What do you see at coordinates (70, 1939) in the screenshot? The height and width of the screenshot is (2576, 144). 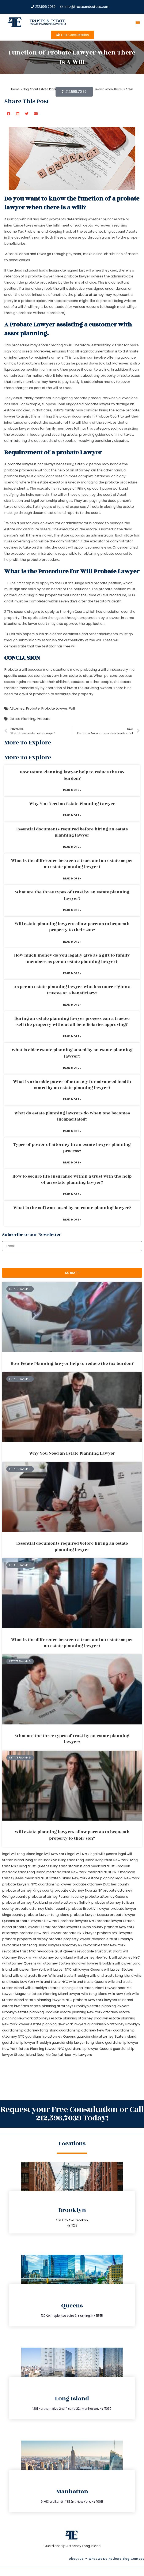 I see `probate property lawyer` at bounding box center [70, 1939].